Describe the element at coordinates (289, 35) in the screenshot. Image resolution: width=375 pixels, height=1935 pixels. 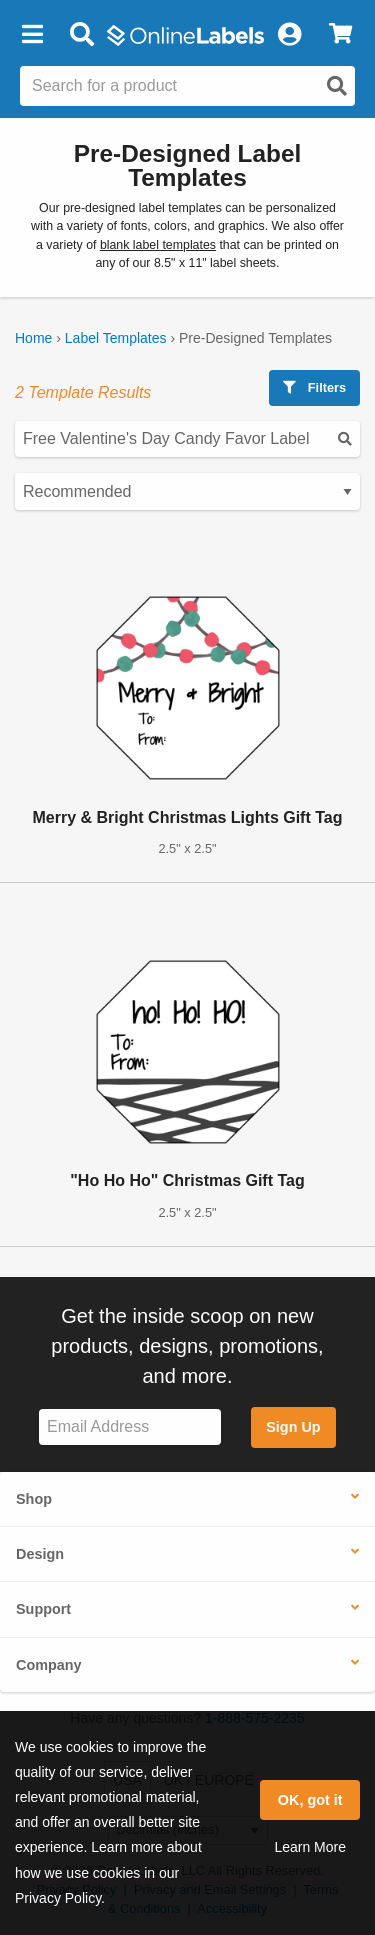
I see `[My Account]` at that location.